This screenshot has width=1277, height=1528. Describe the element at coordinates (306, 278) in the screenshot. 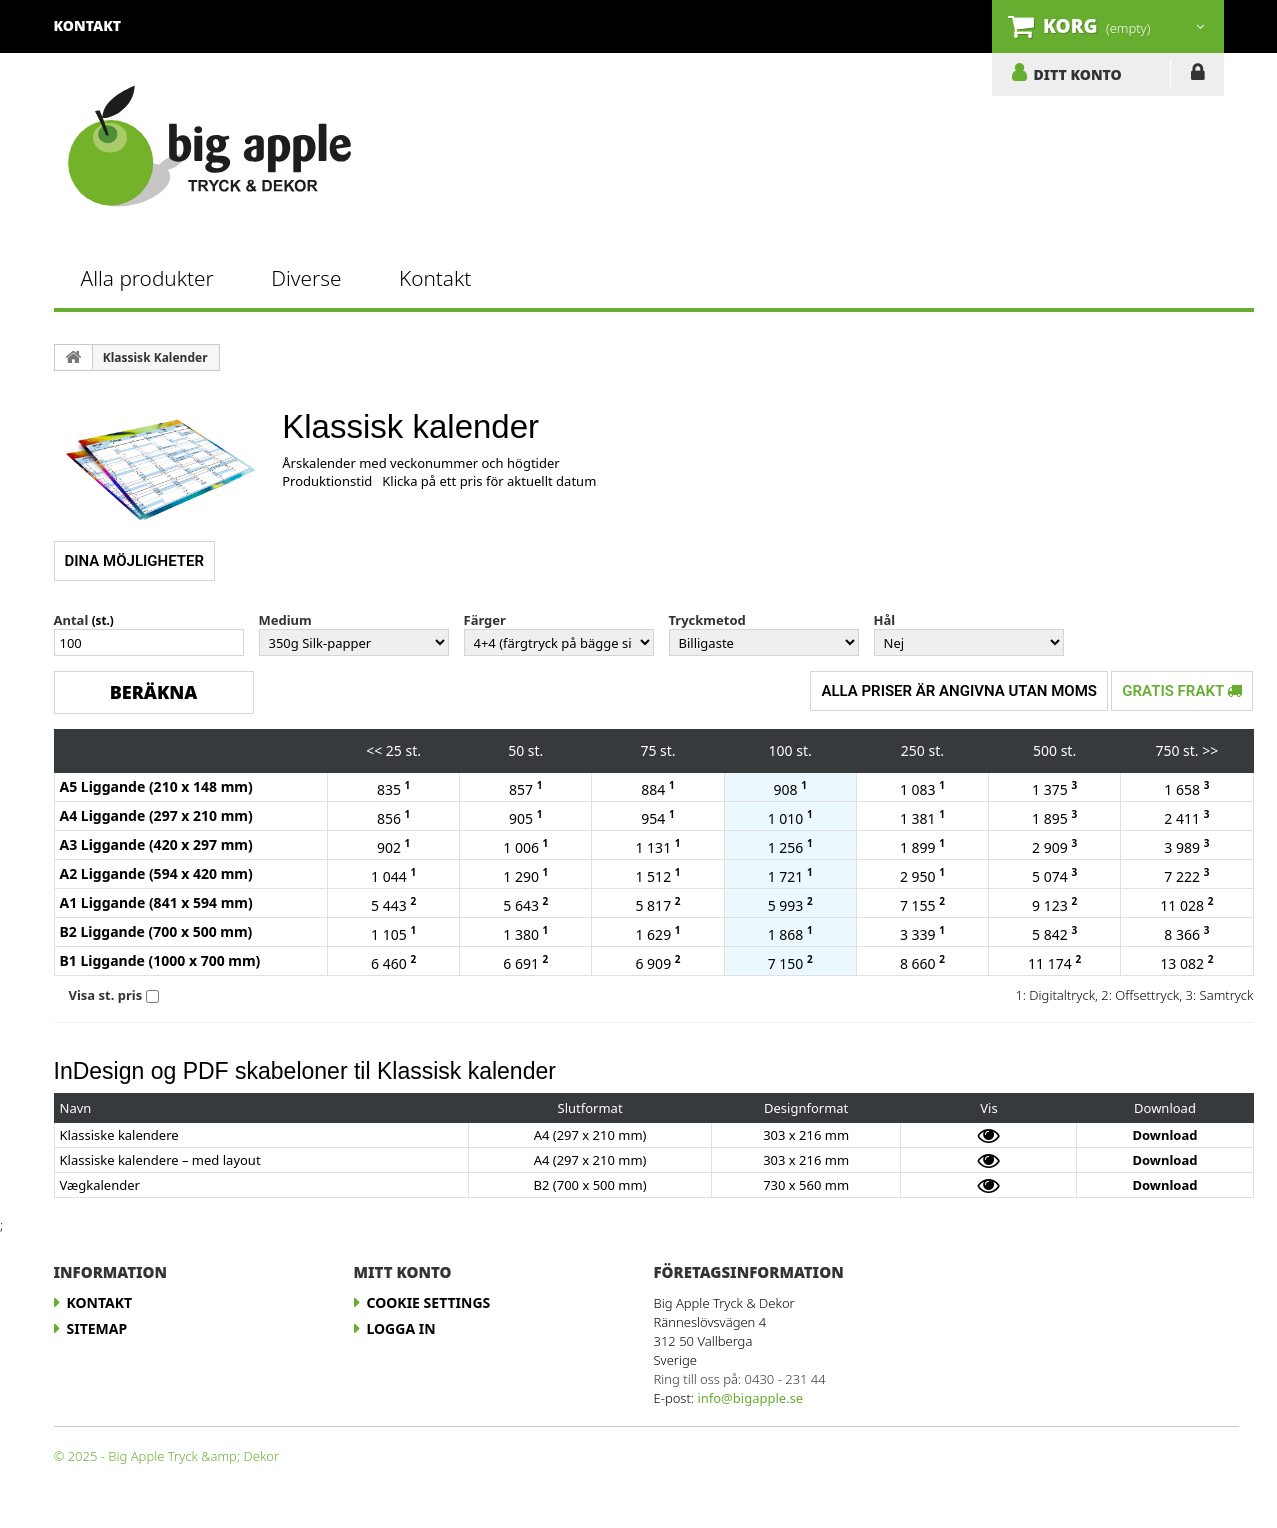

I see `Diverse` at that location.